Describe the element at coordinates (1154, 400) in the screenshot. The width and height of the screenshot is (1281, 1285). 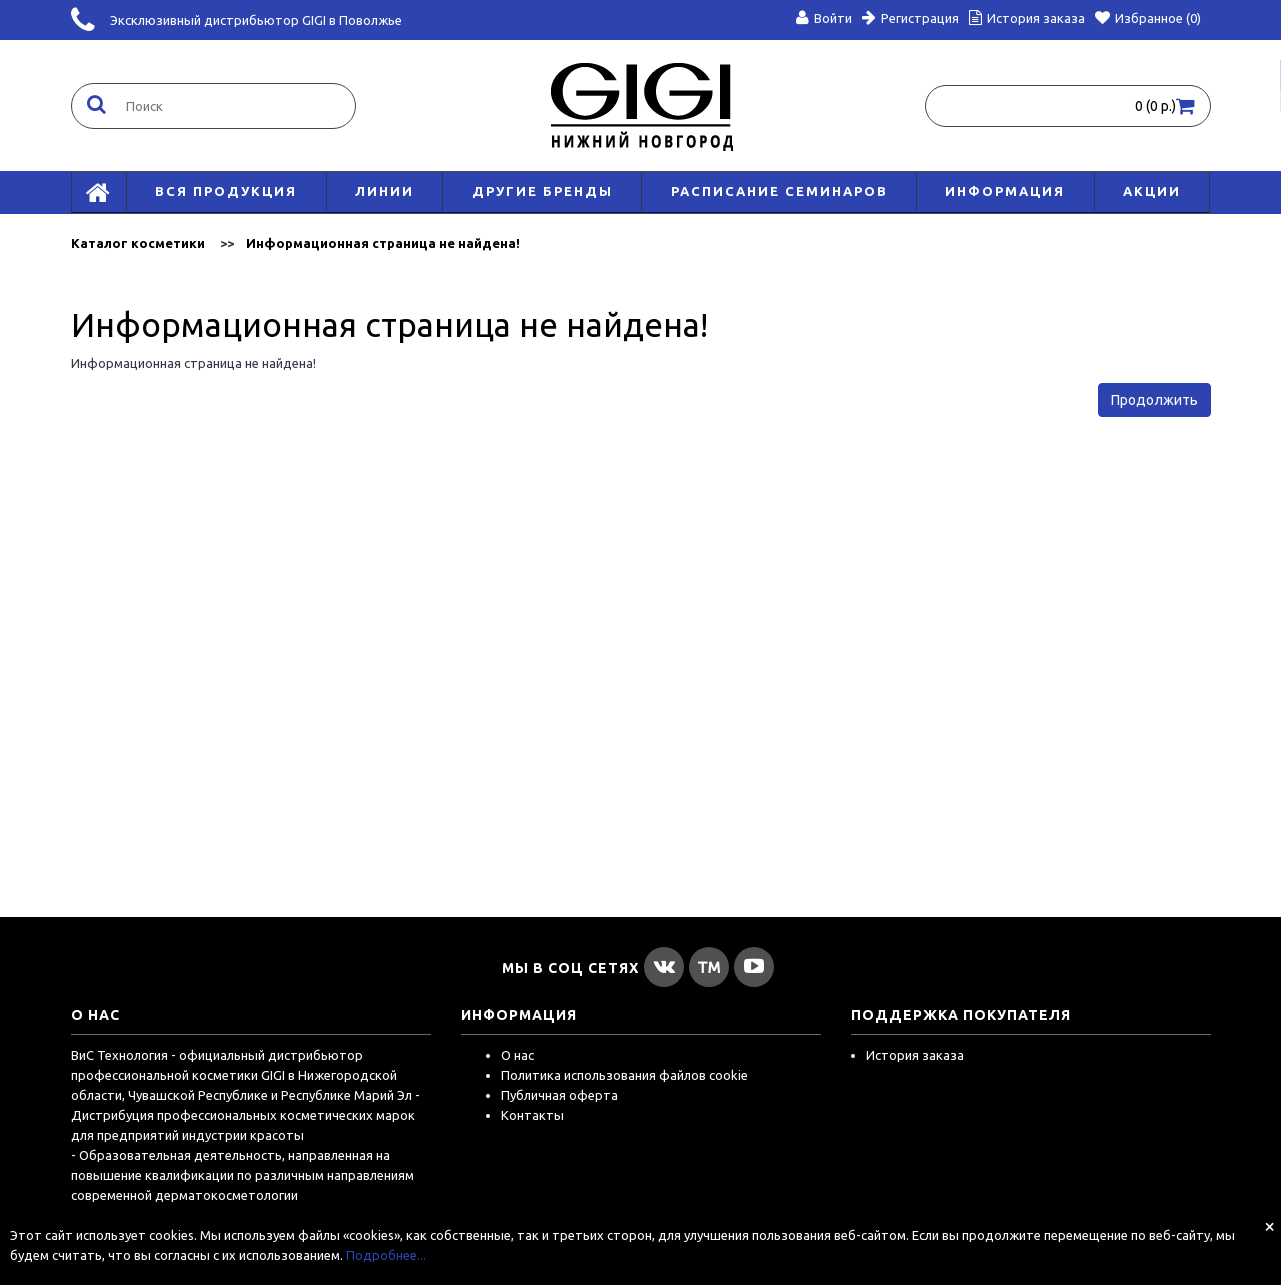
I see `Продолжить` at that location.